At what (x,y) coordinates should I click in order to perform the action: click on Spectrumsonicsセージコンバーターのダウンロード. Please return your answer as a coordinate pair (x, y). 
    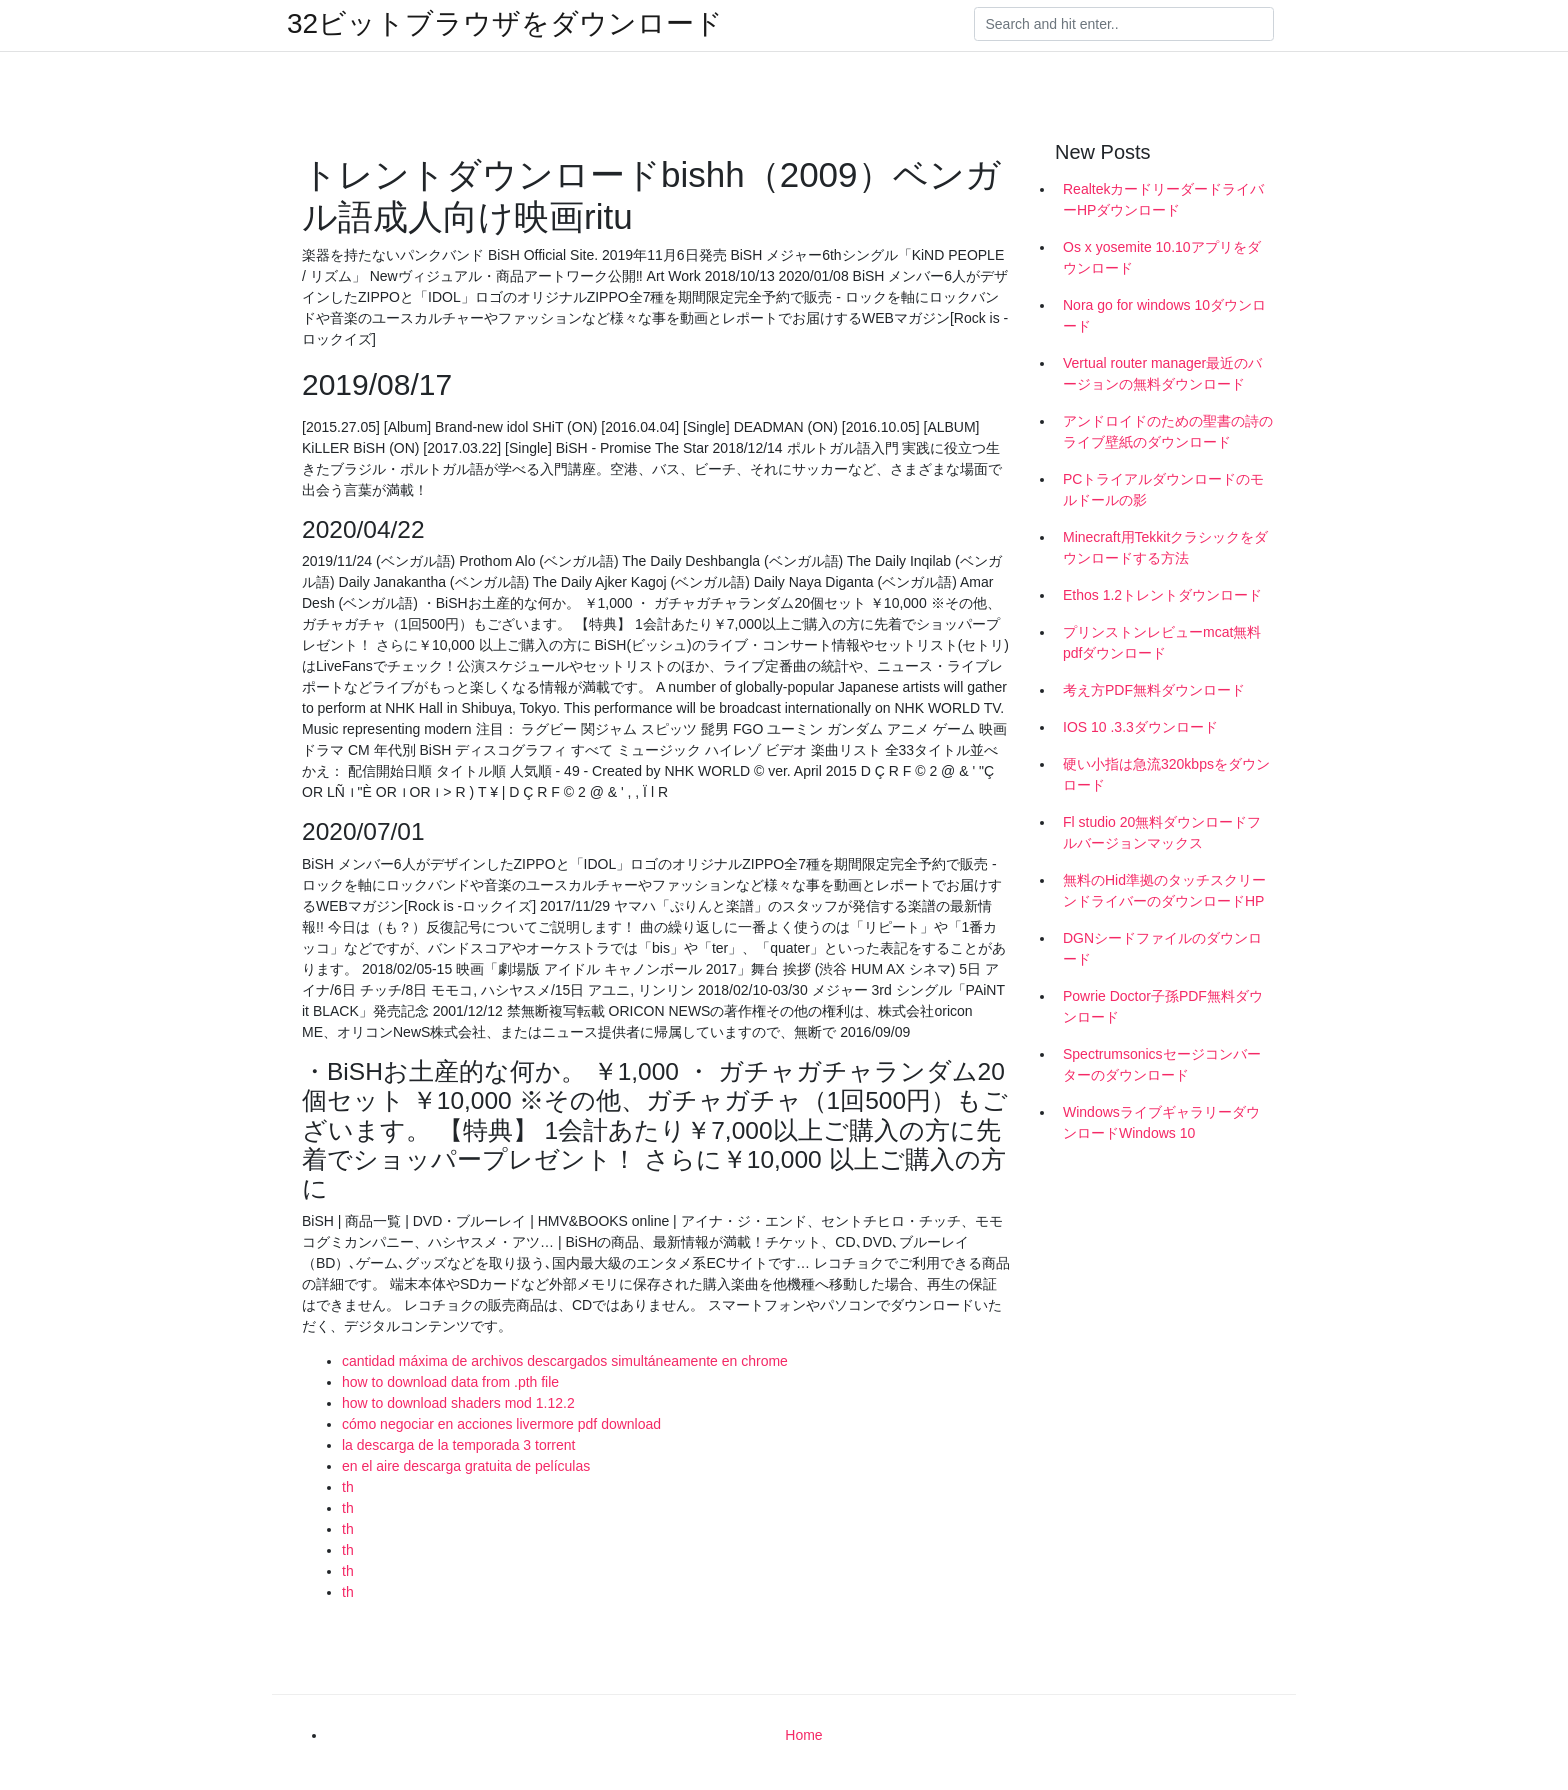
    Looking at the image, I should click on (1162, 1064).